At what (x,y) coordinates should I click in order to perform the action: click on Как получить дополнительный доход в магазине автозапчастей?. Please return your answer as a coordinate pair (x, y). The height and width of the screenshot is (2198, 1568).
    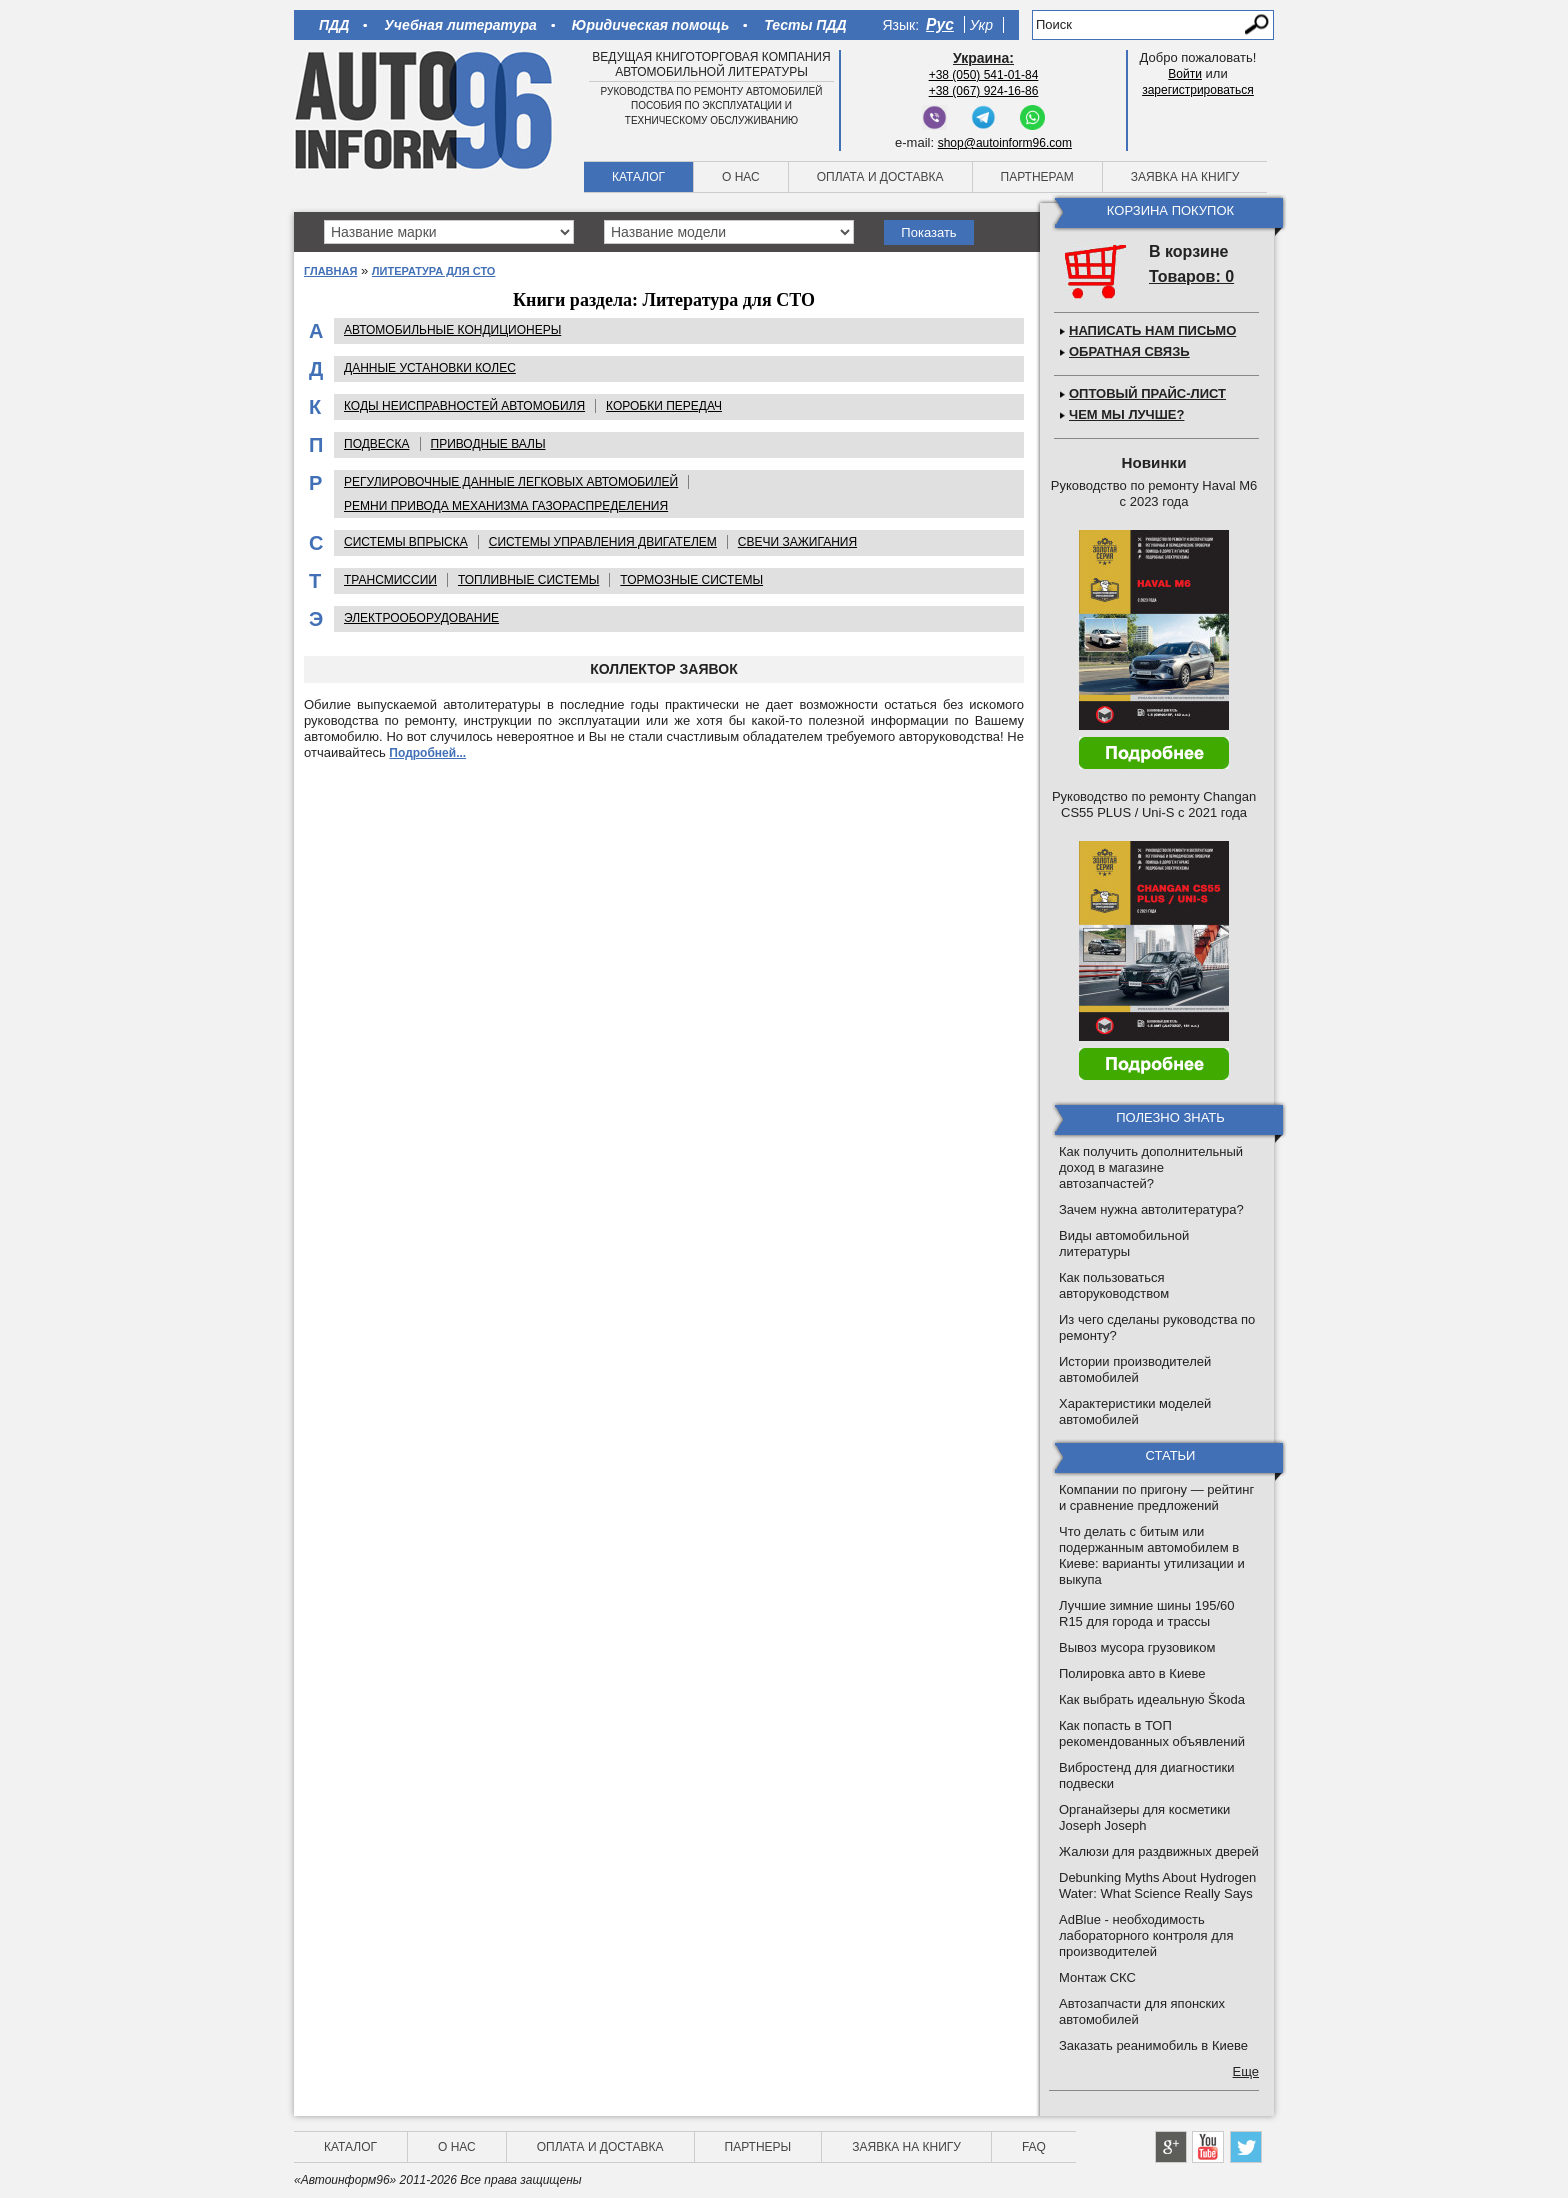
    Looking at the image, I should click on (1151, 1167).